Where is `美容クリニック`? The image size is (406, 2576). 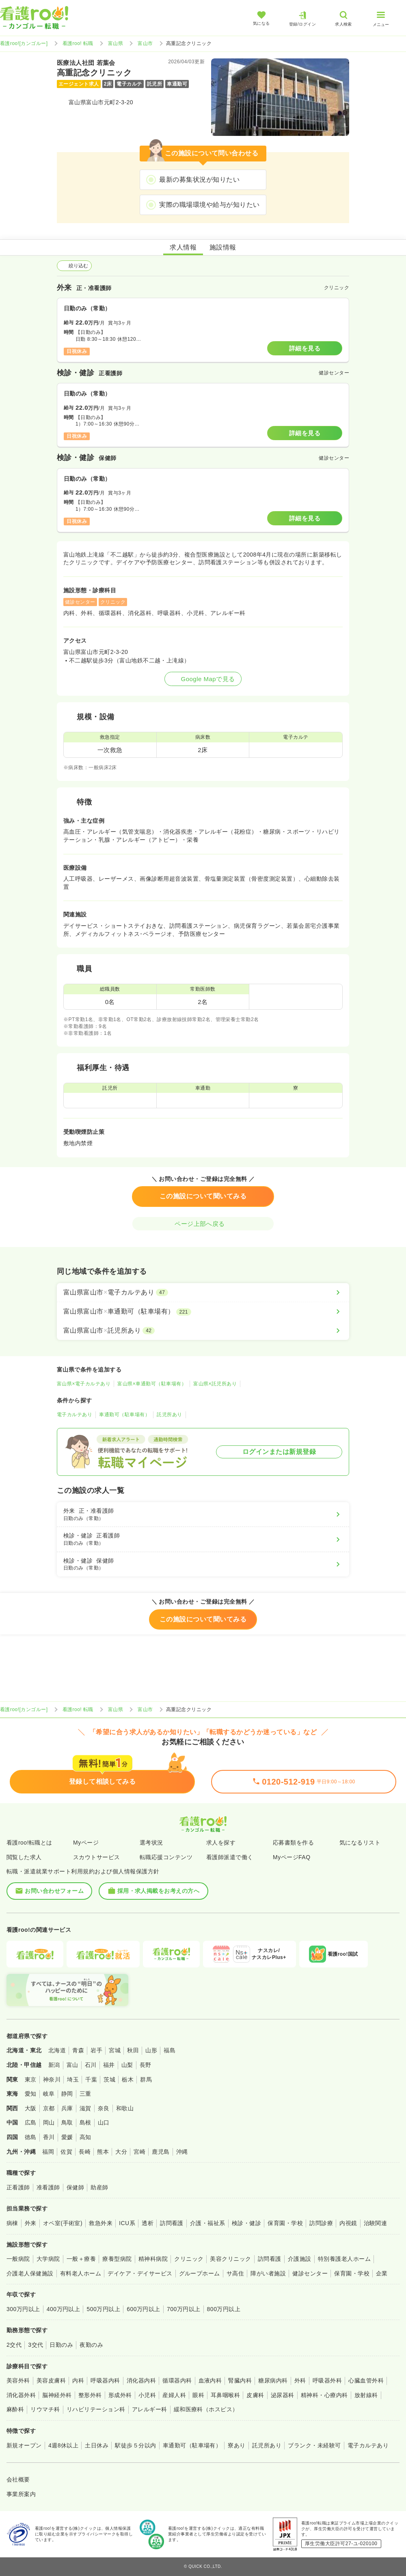 美容クリニック is located at coordinates (230, 2259).